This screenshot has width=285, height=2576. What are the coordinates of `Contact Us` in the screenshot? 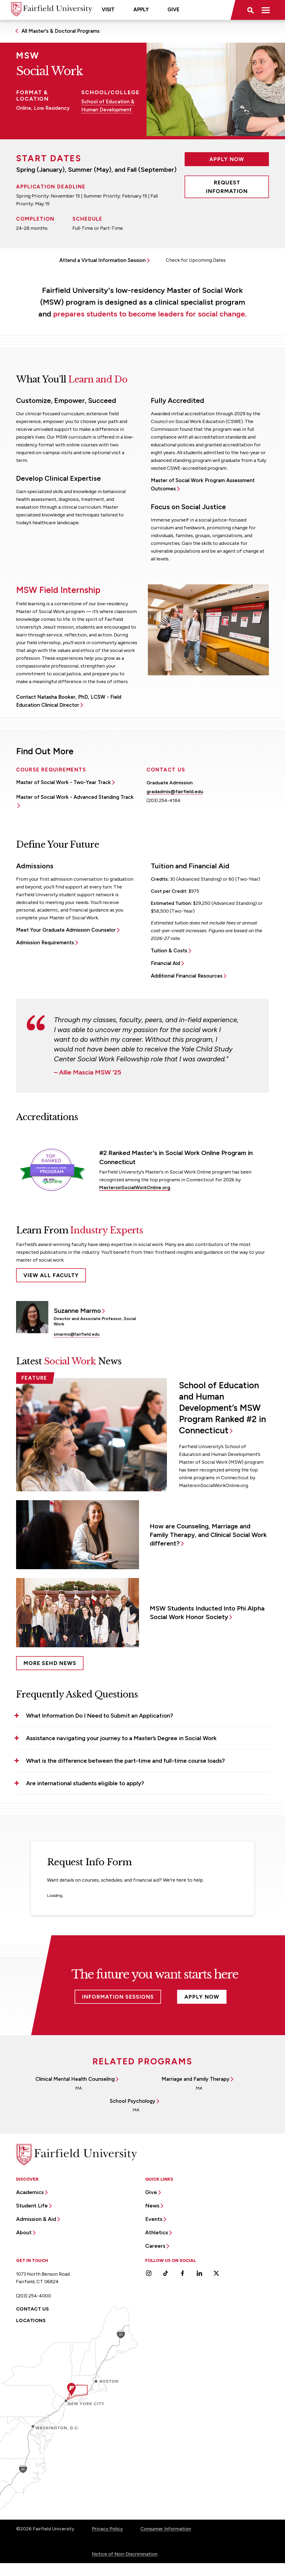 It's located at (32, 2309).